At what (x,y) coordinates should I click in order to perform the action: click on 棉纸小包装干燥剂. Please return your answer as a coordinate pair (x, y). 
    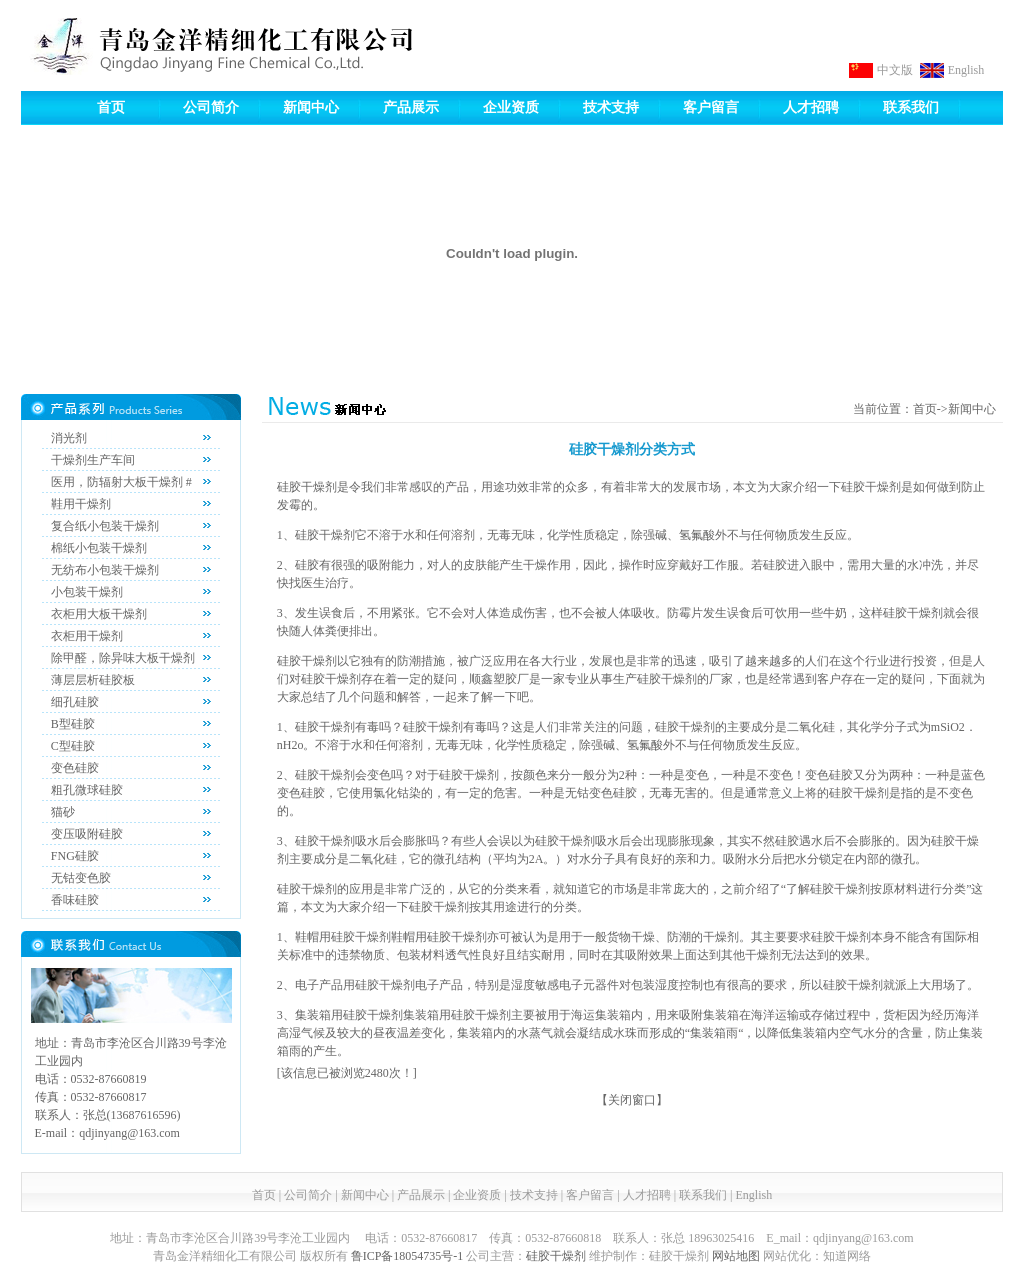
    Looking at the image, I should click on (99, 548).